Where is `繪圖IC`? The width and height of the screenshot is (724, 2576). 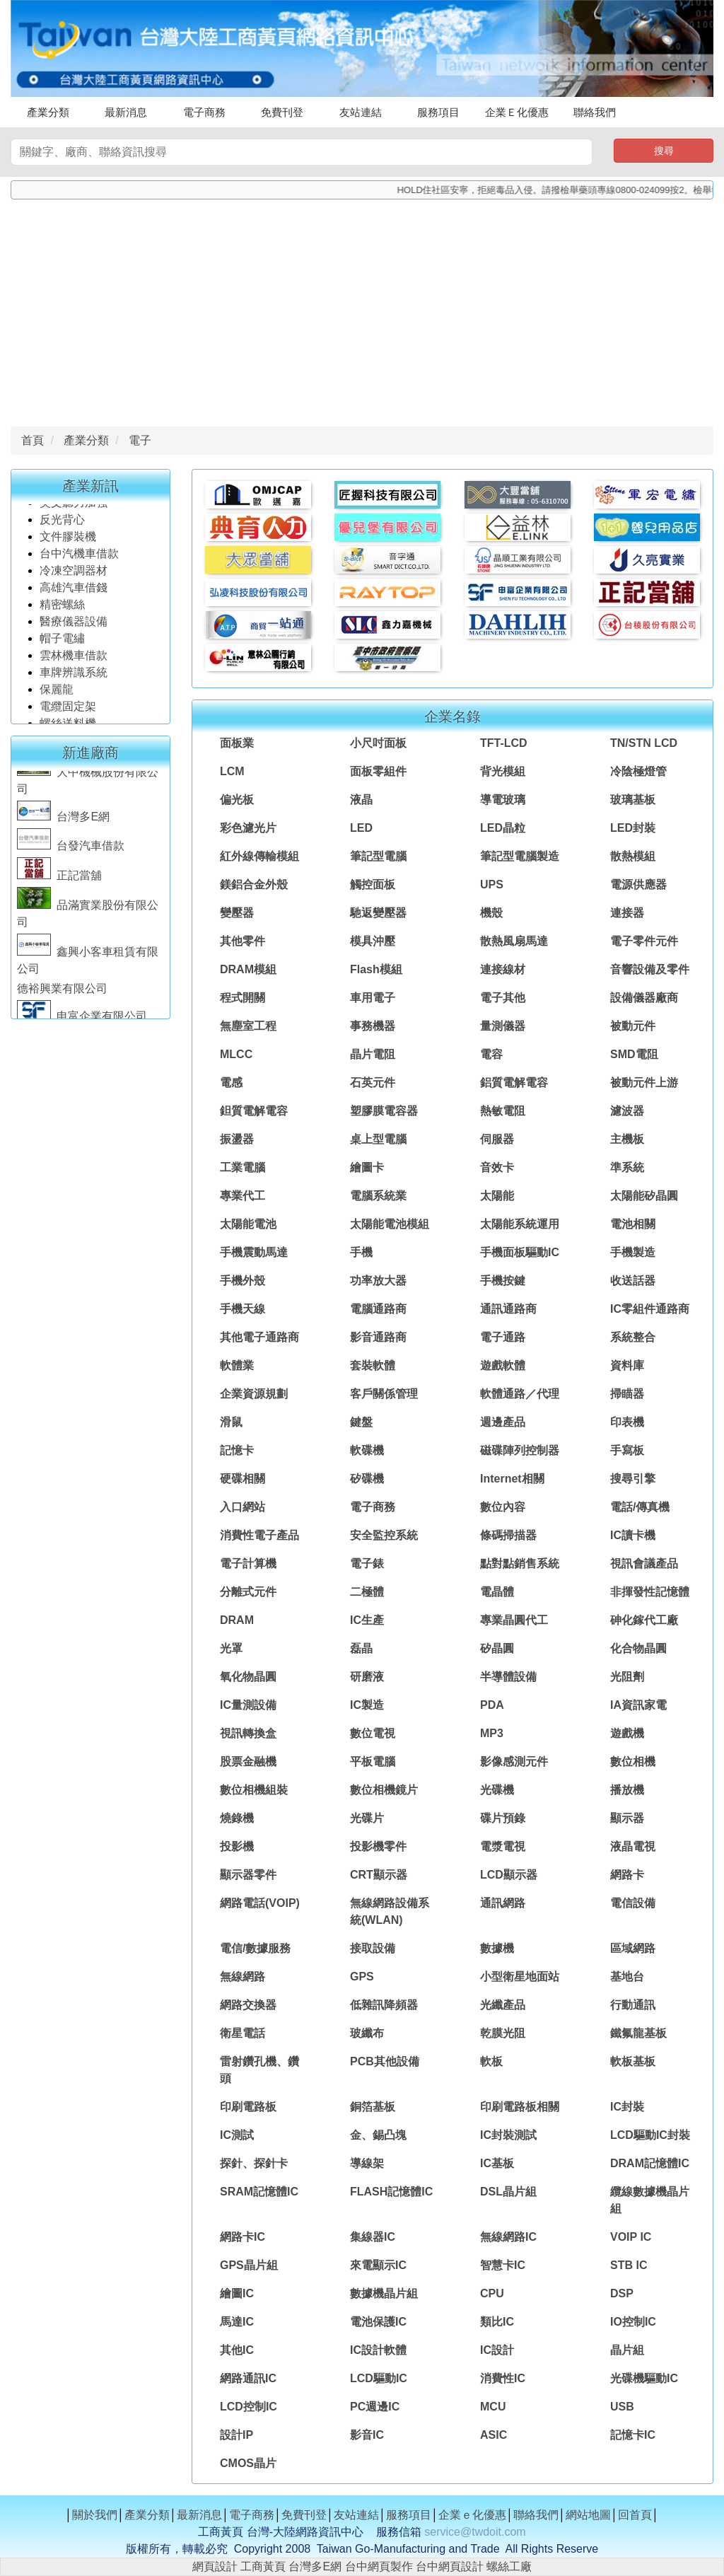 繪圖IC is located at coordinates (237, 2293).